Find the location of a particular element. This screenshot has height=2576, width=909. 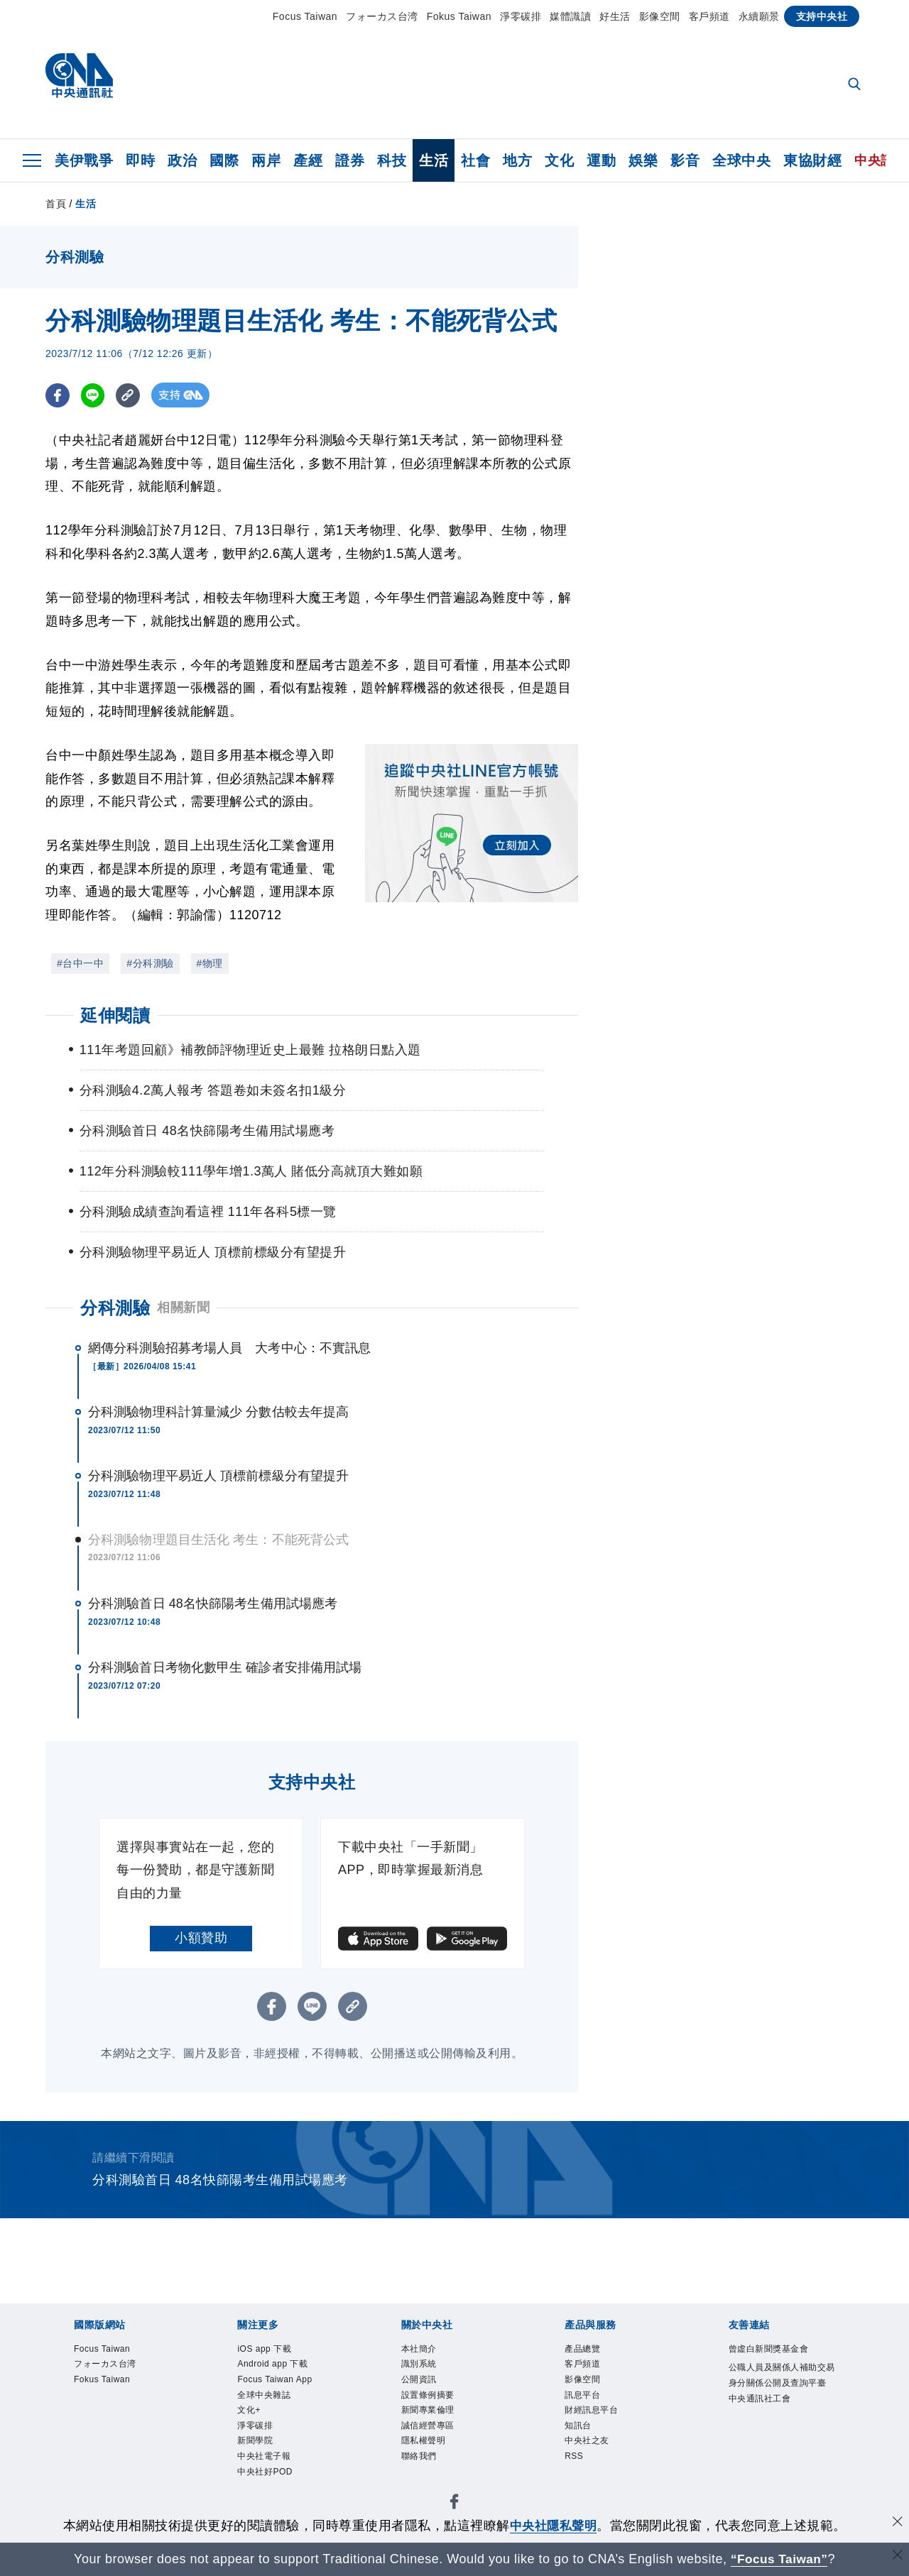

永續願景 is located at coordinates (759, 16).